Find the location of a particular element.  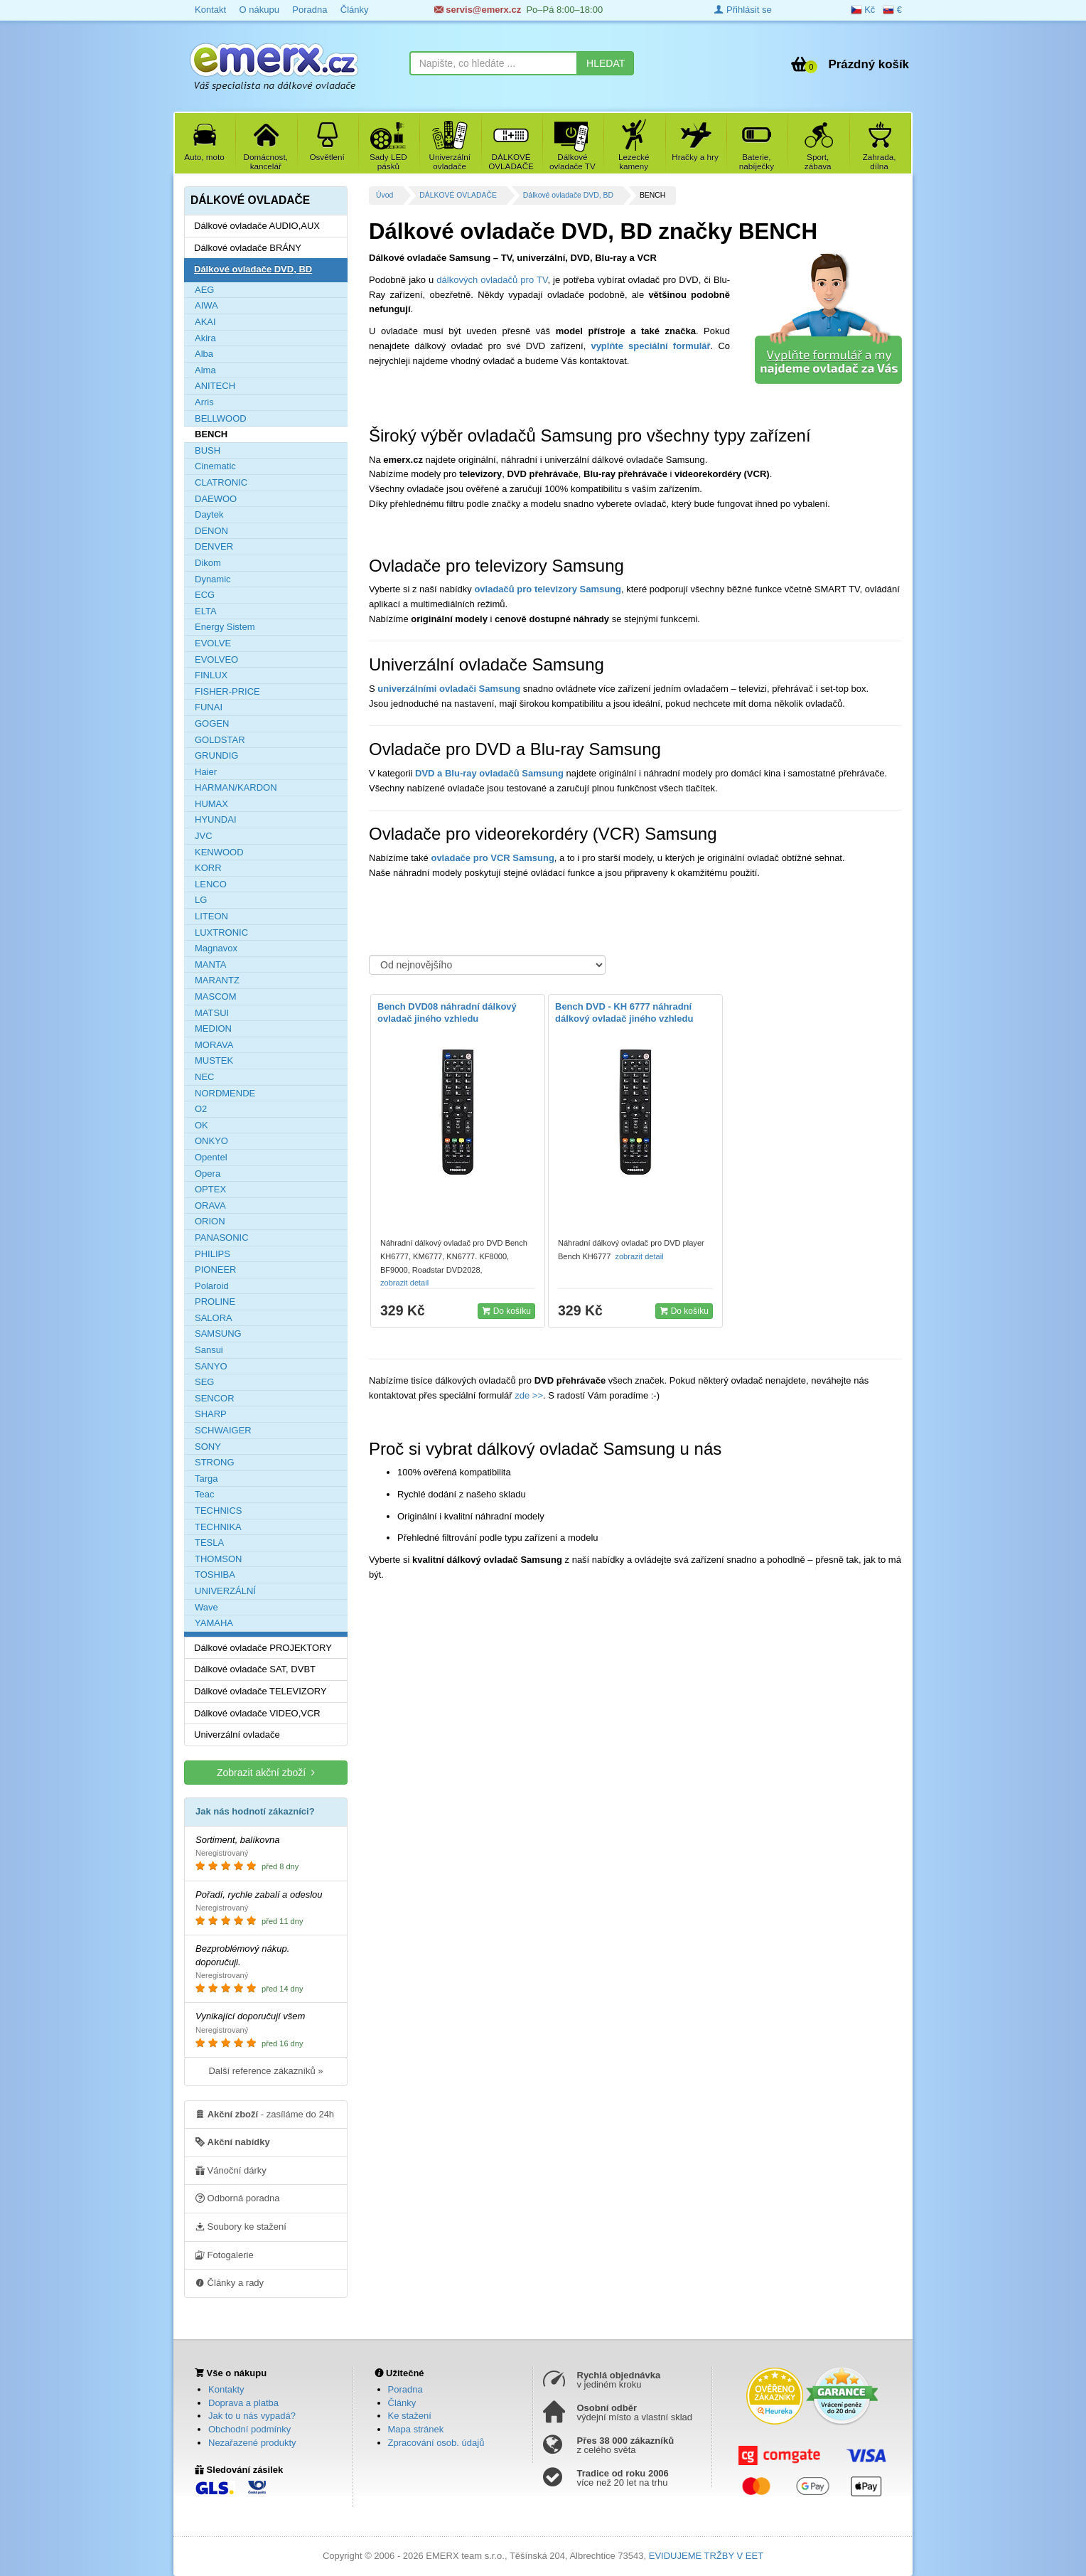

MASCOM is located at coordinates (216, 996).